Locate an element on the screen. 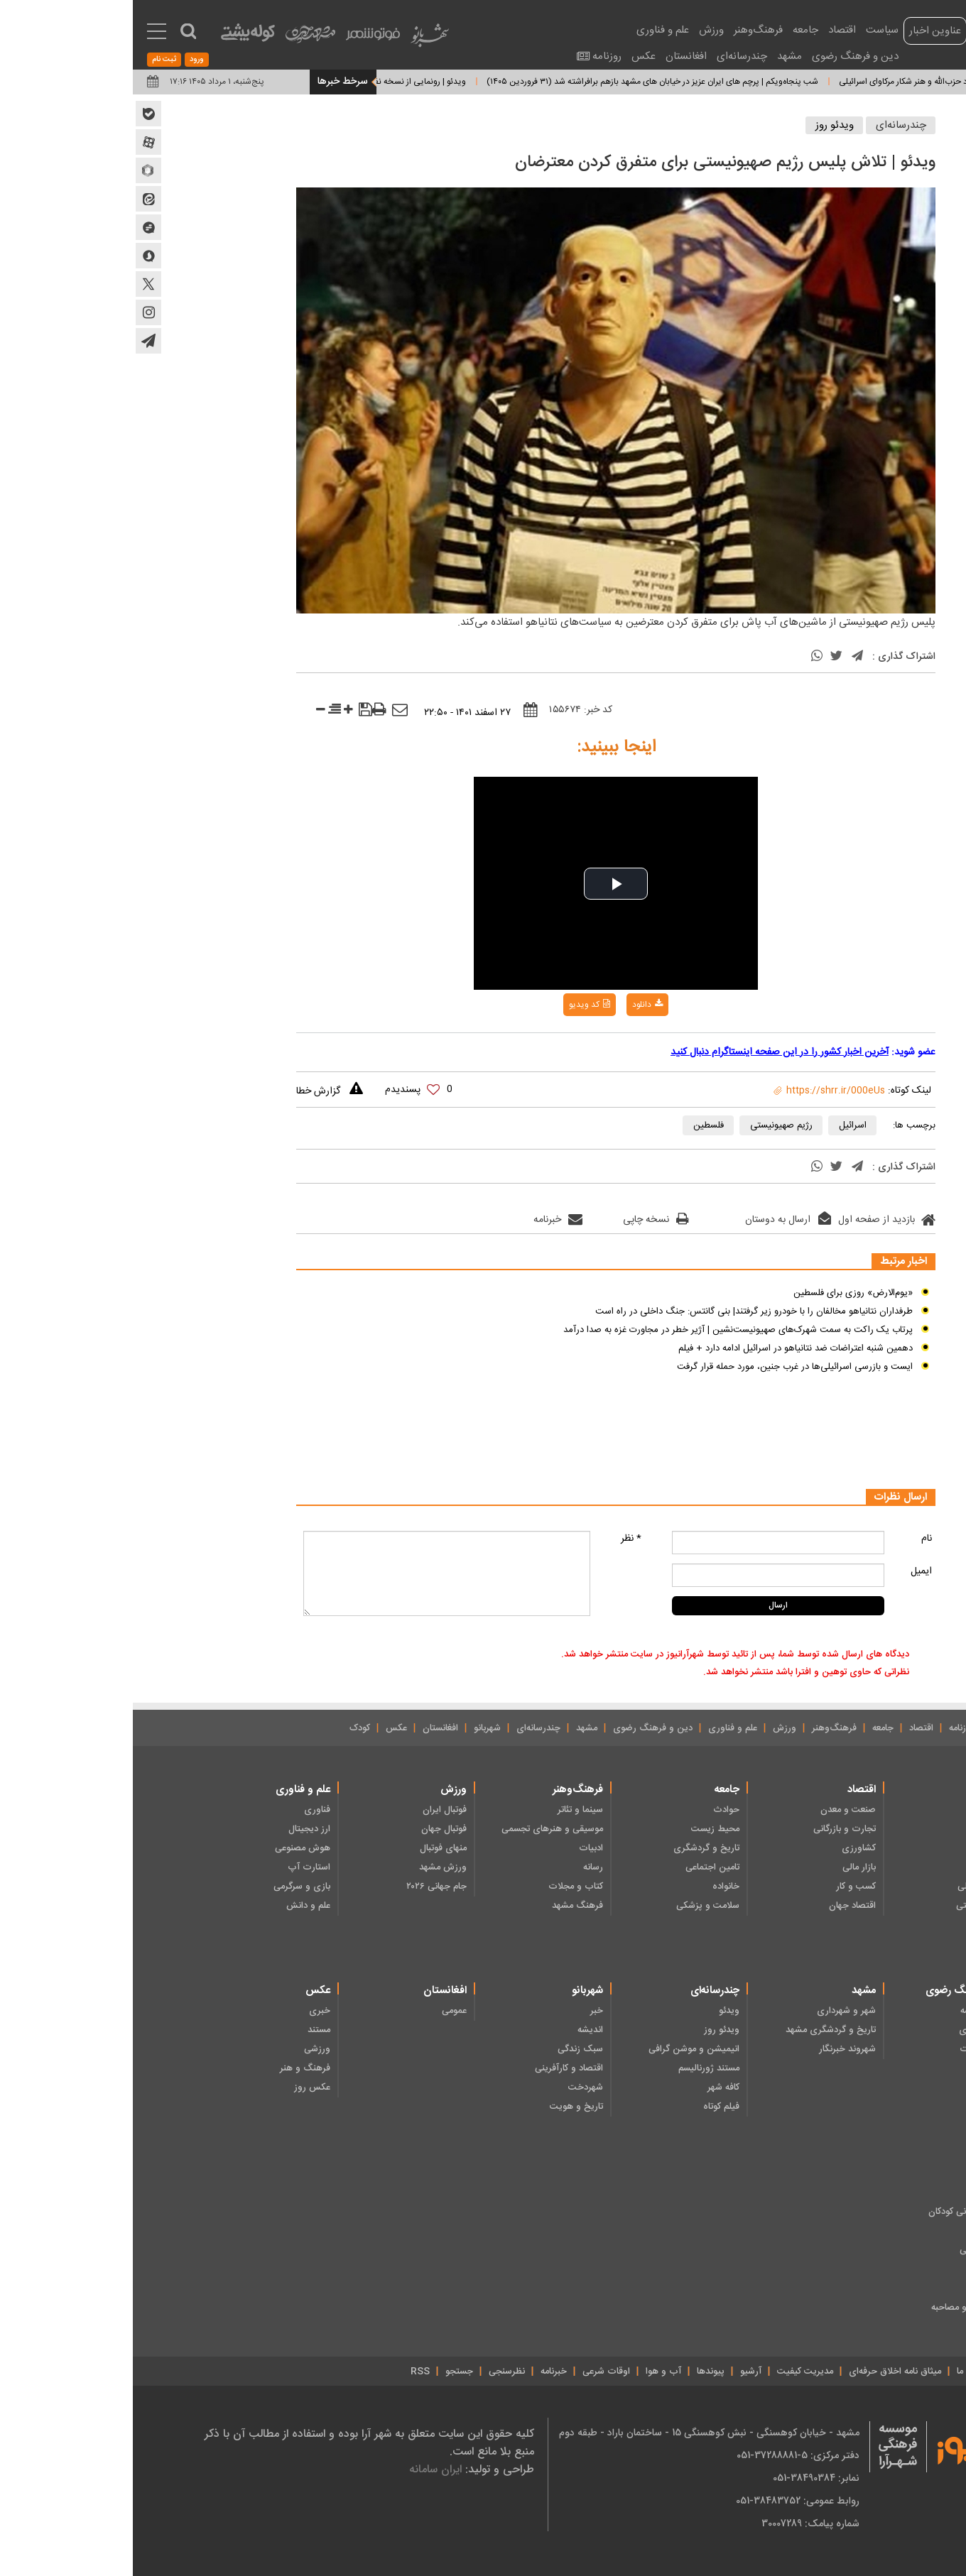 The image size is (966, 2576). بازی و سرگرمی is located at coordinates (169, 1886).